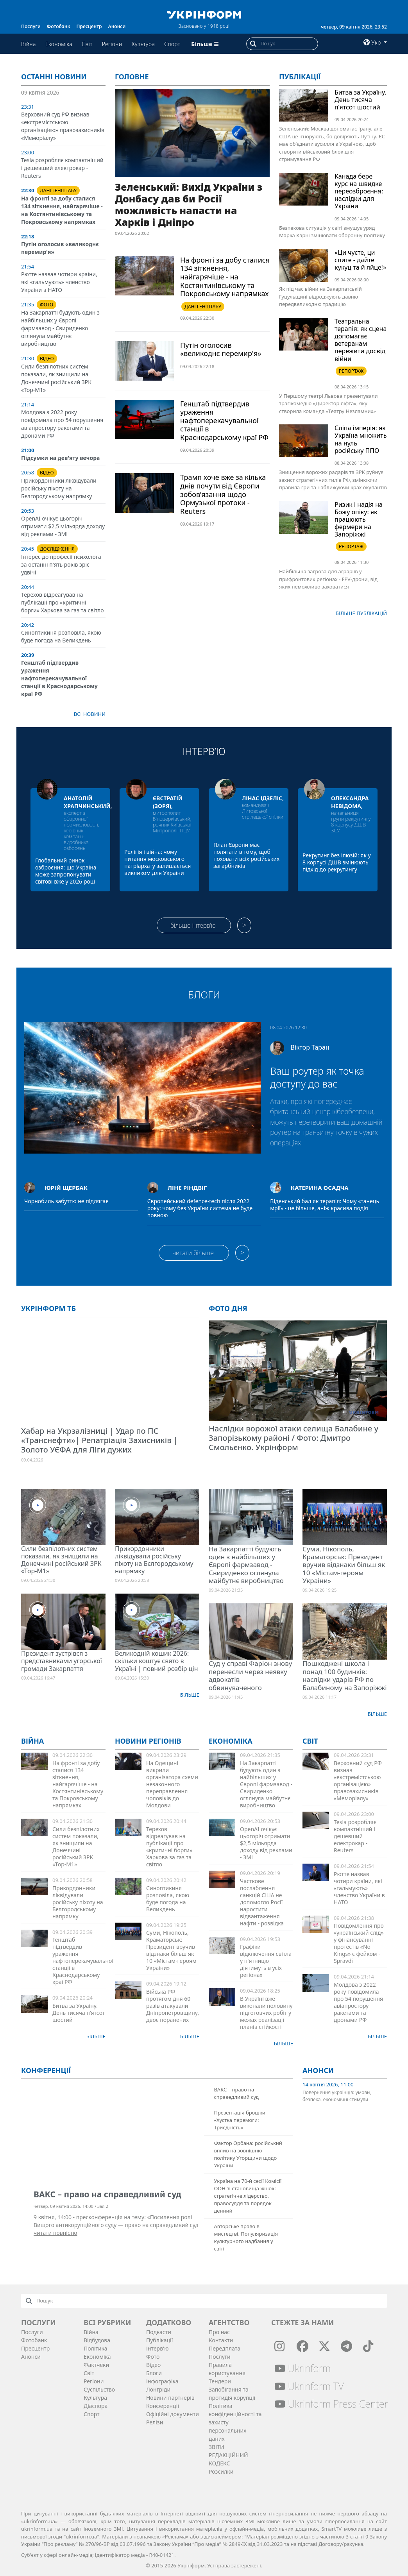 Image resolution: width=408 pixels, height=2576 pixels. Describe the element at coordinates (248, 2154) in the screenshot. I see `Фактор Орбана: російський вплив на зовнішню політику Угорщини щодо України` at that location.